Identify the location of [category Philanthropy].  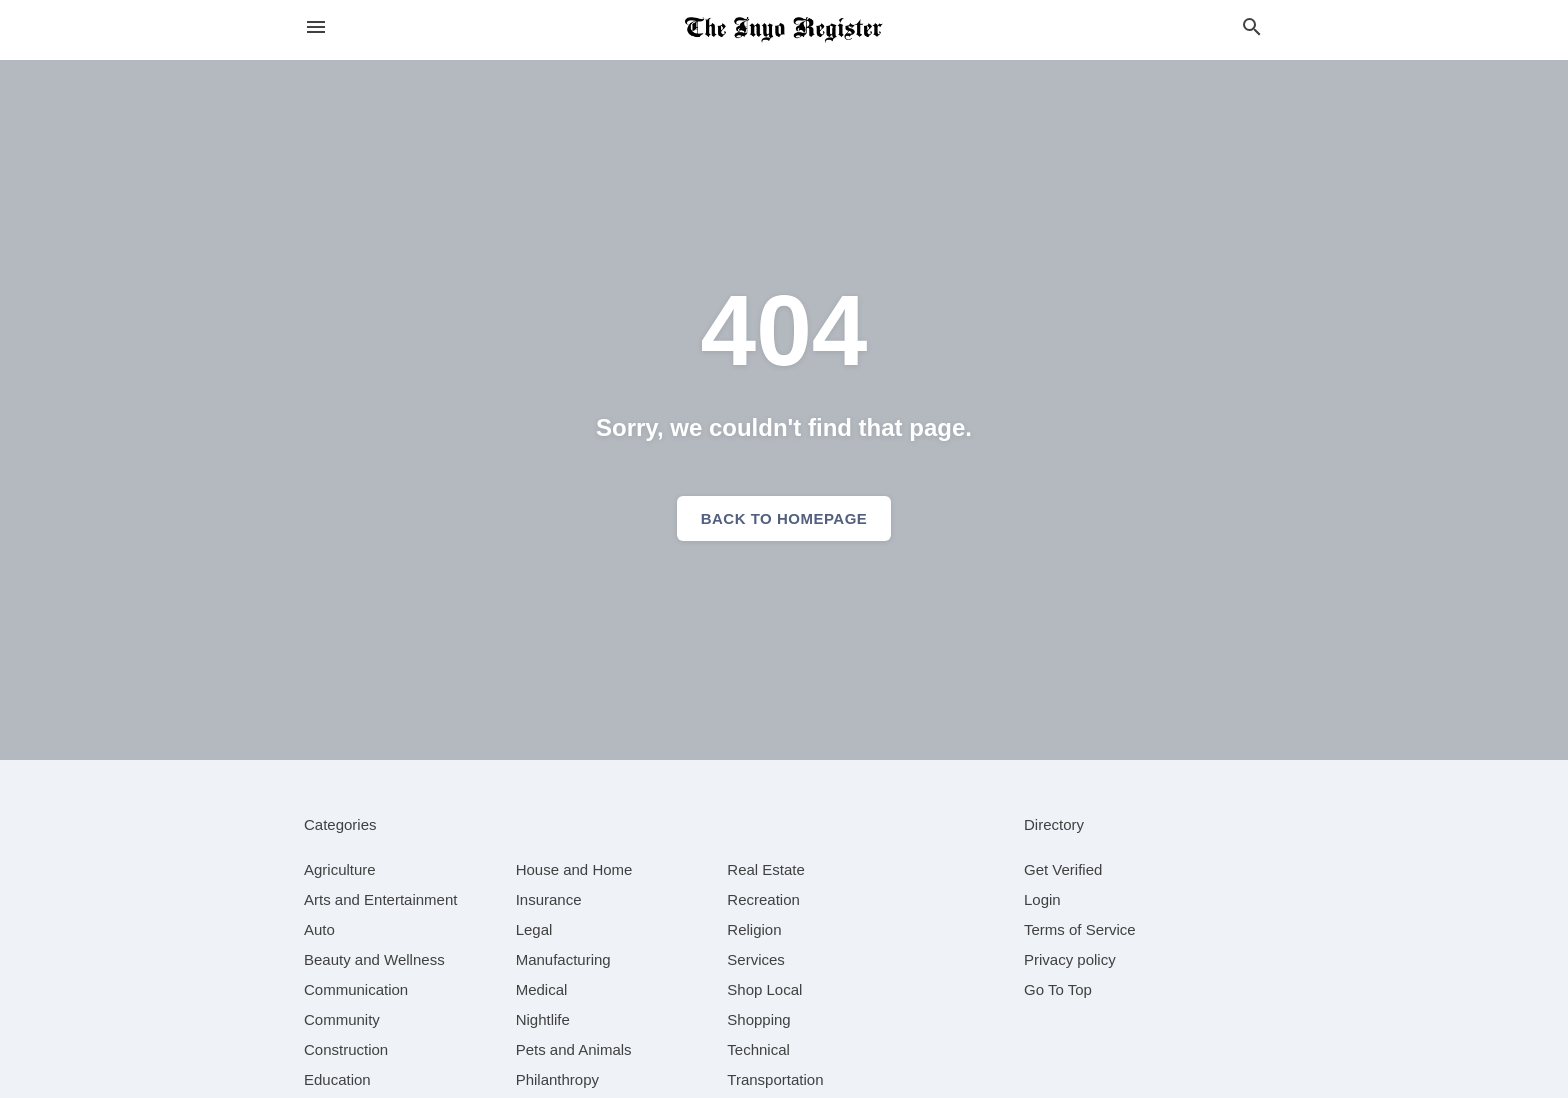
(557, 1079).